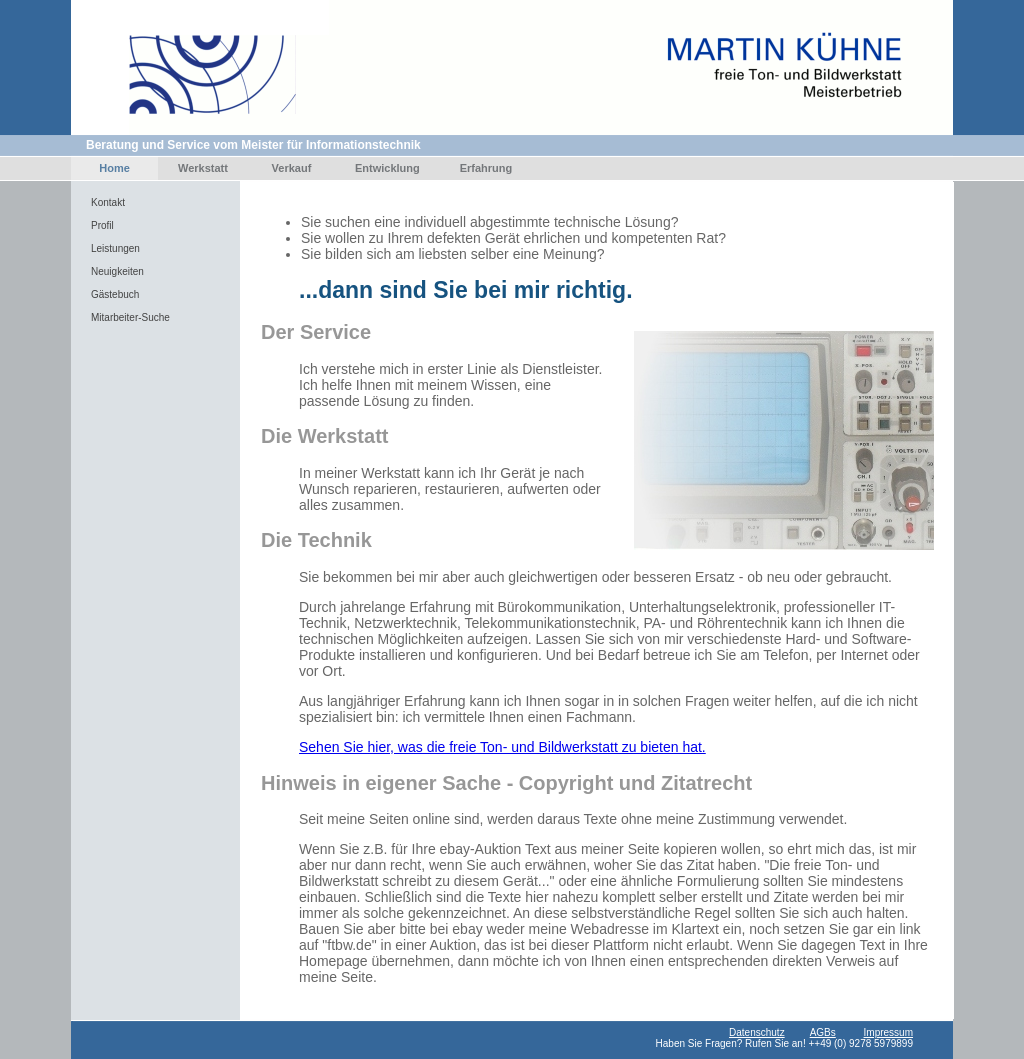 The height and width of the screenshot is (1059, 1024). What do you see at coordinates (506, 783) in the screenshot?
I see `Hinweis in eigener Sache - Copyright und Zitatrecht` at bounding box center [506, 783].